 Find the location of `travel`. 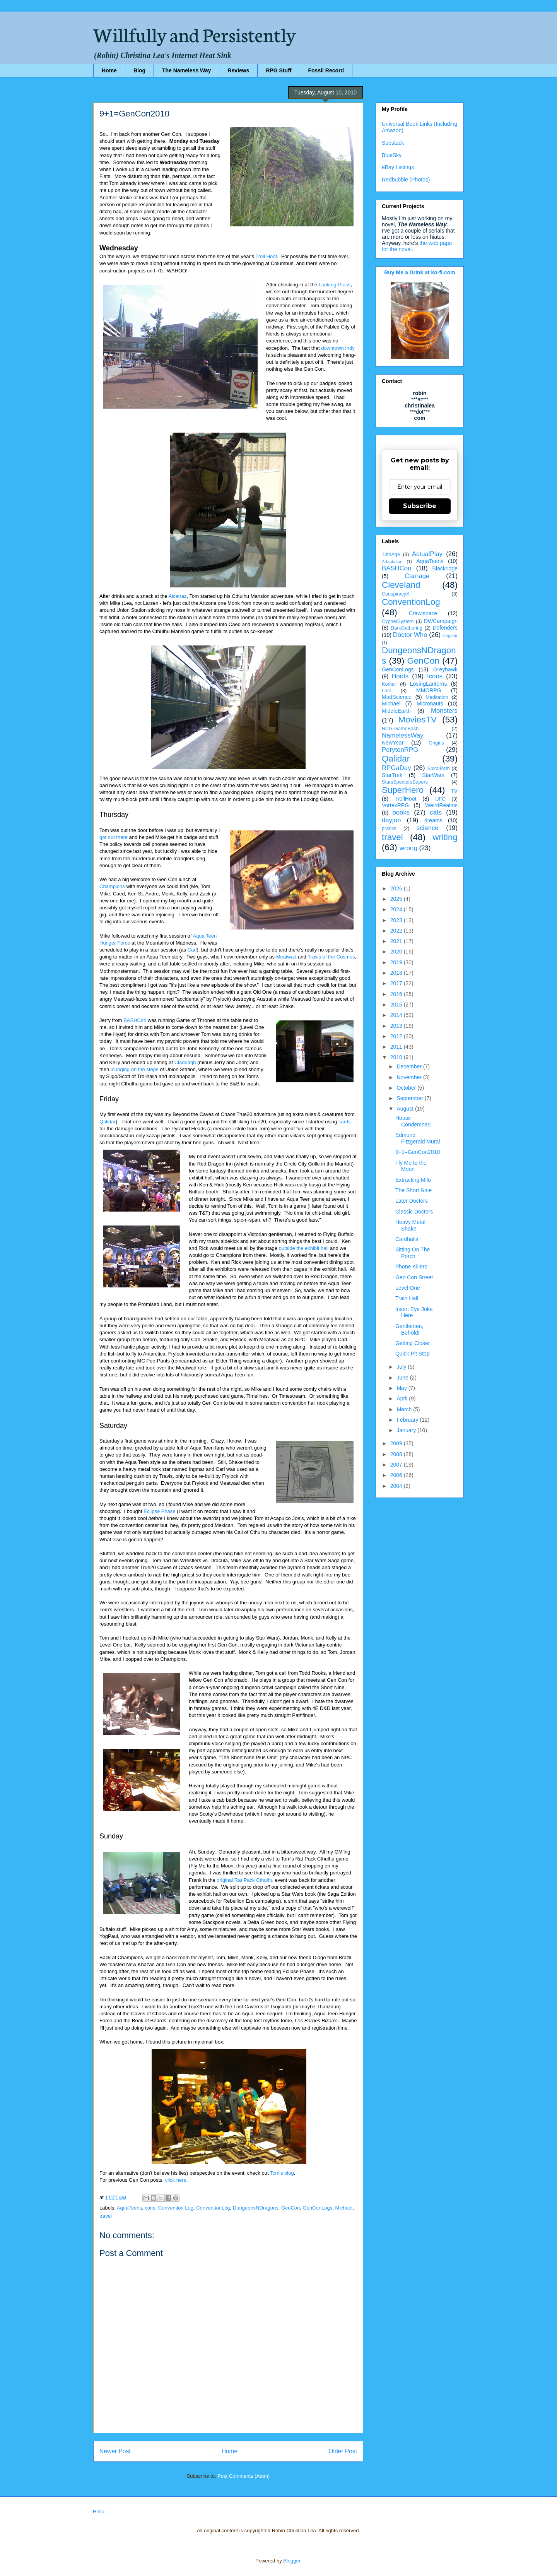

travel is located at coordinates (105, 2216).